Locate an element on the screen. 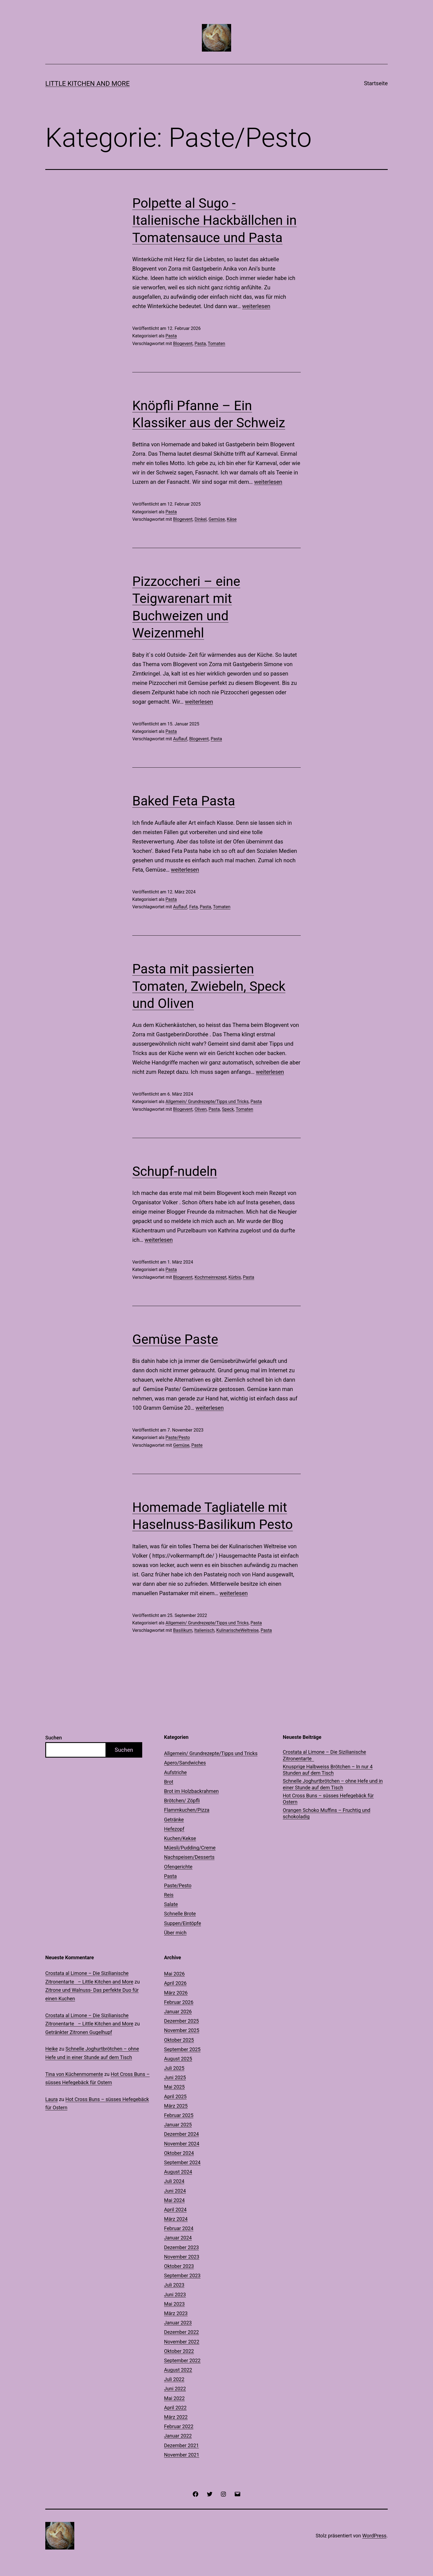  Oktober 2024 is located at coordinates (179, 2153).